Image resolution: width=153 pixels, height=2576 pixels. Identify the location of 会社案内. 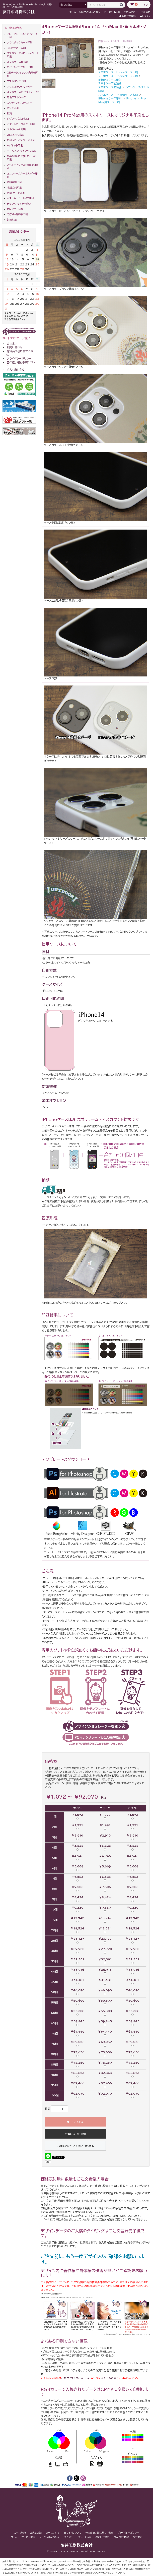
(145, 12).